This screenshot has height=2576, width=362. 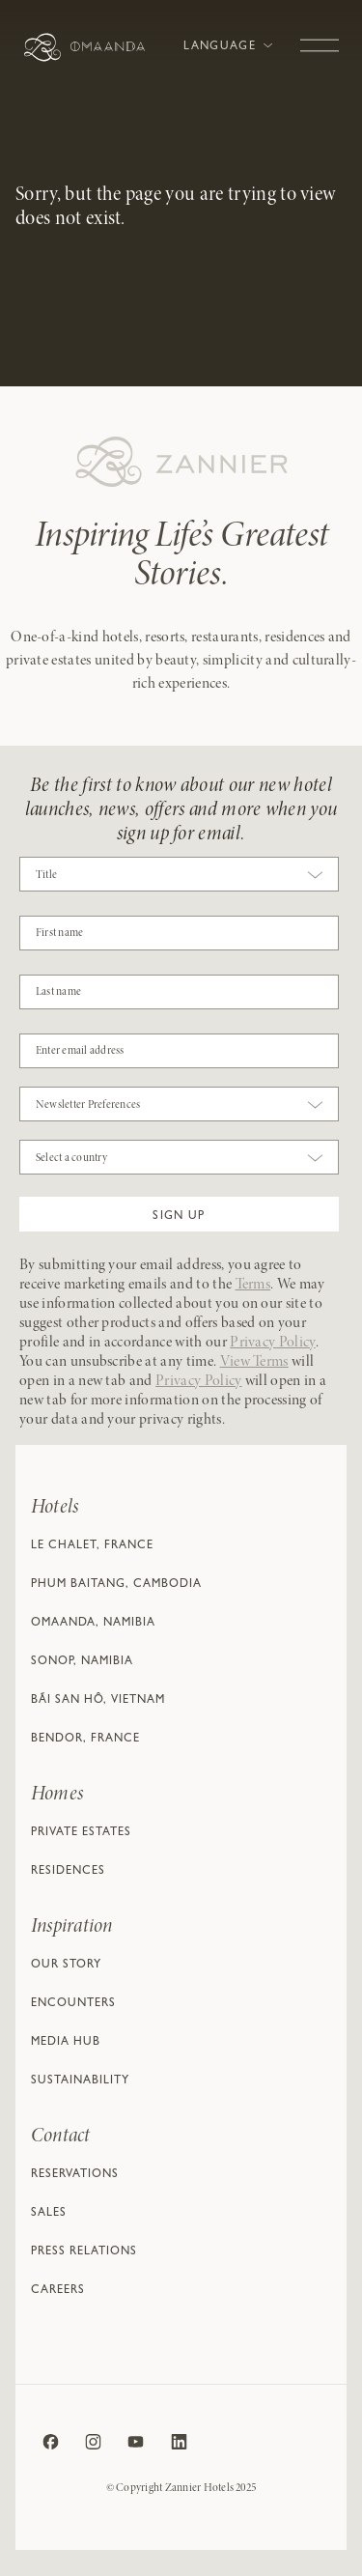 What do you see at coordinates (71, 1158) in the screenshot?
I see `Select a country` at bounding box center [71, 1158].